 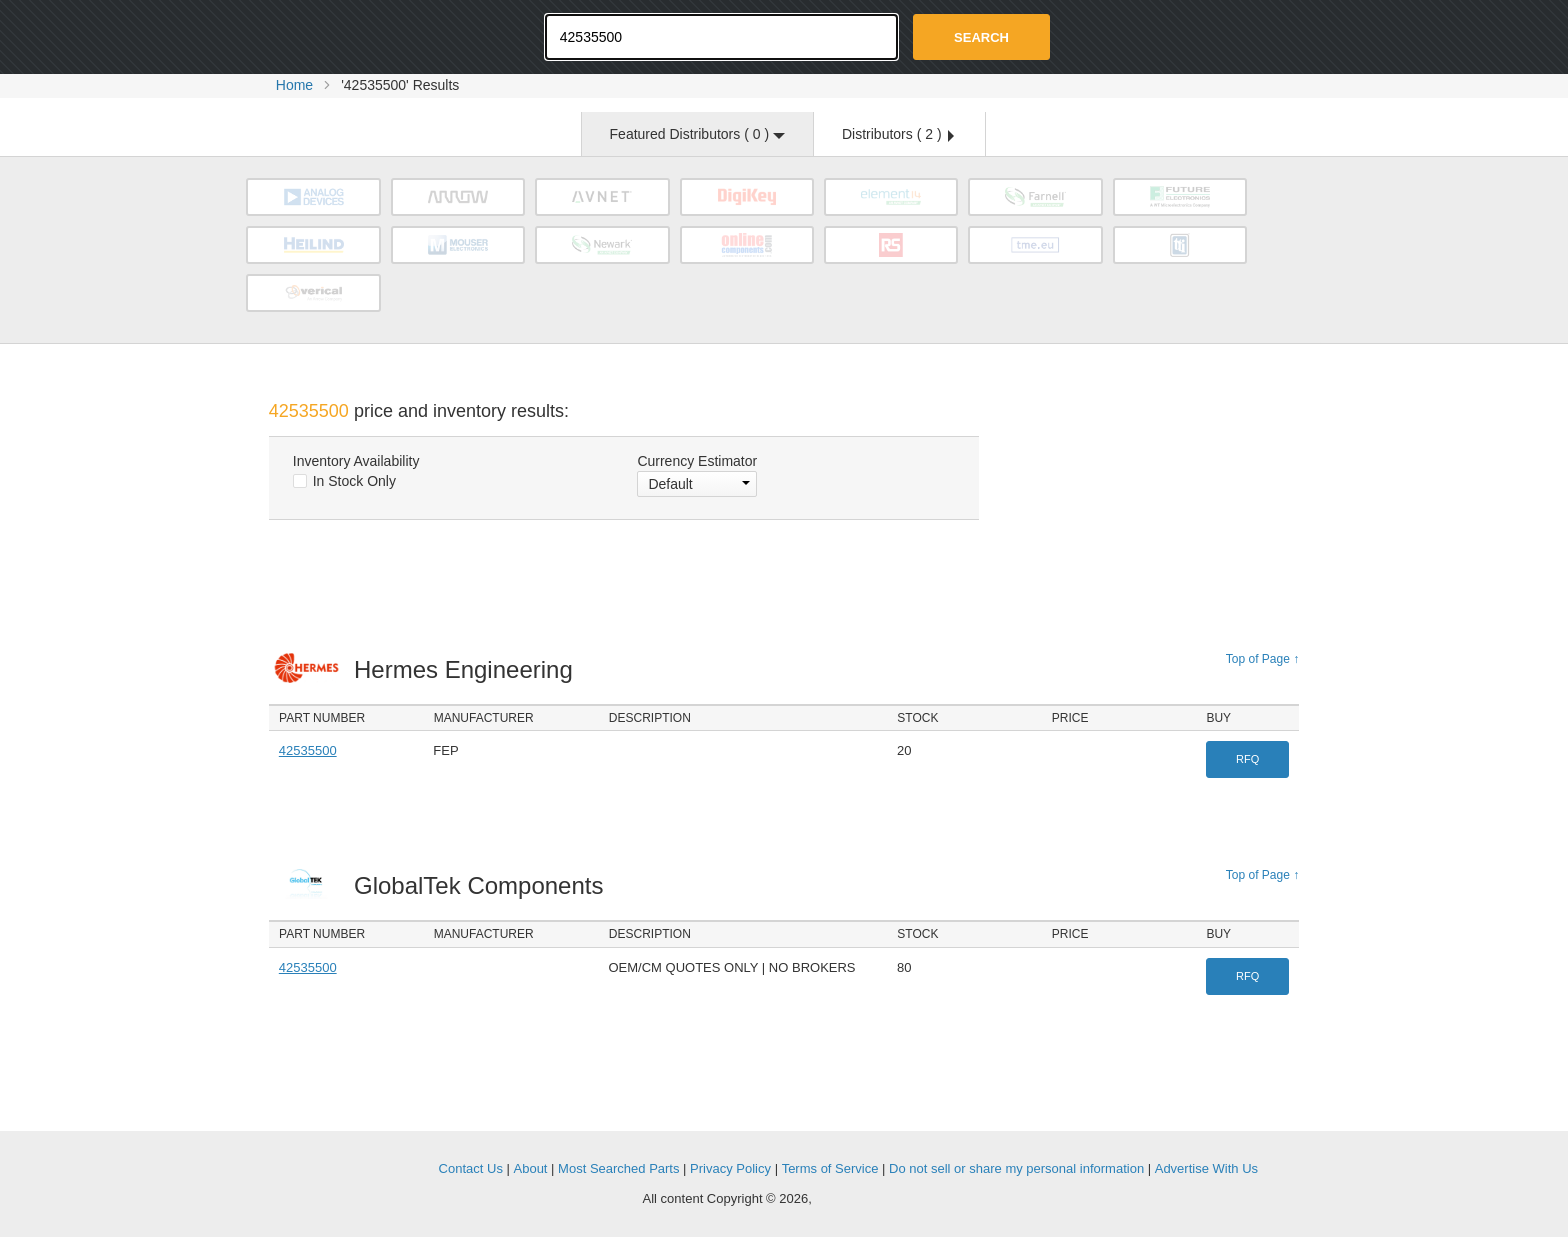 What do you see at coordinates (830, 1168) in the screenshot?
I see `Terms of Service` at bounding box center [830, 1168].